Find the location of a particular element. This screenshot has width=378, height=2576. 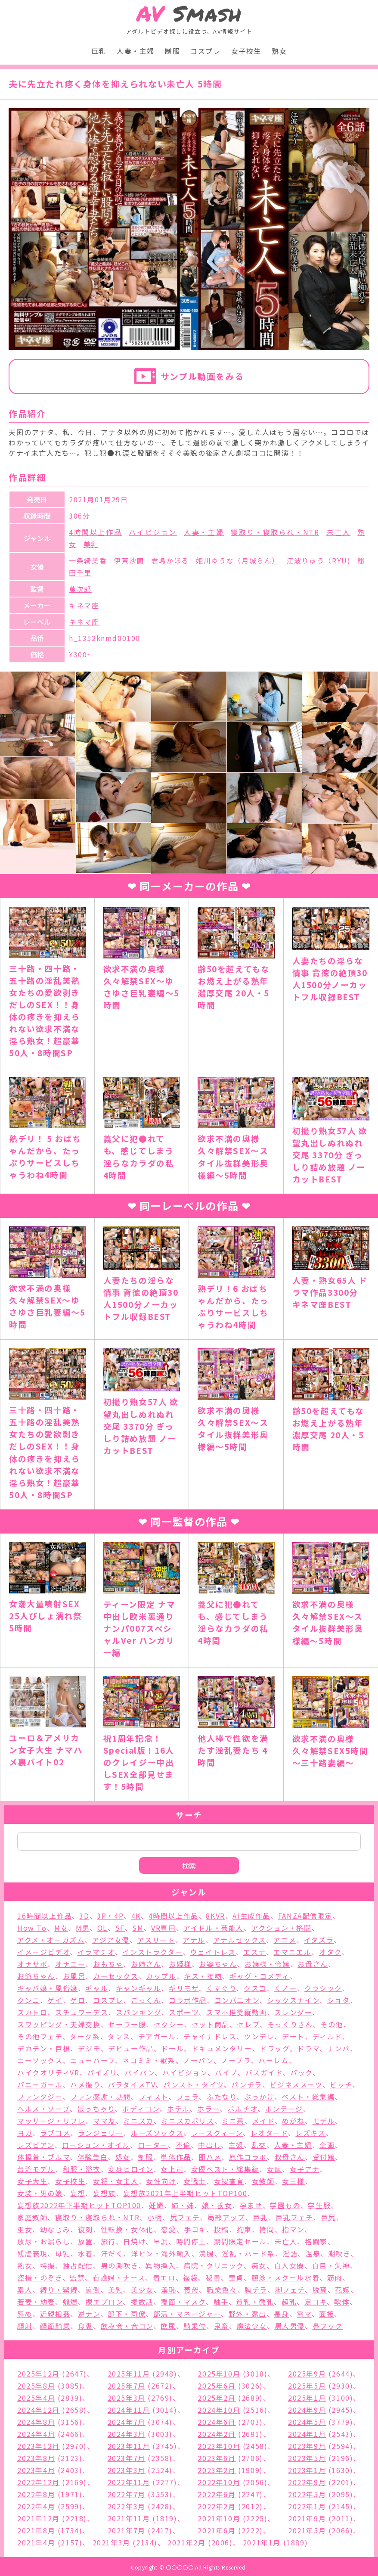

デビュー作品 is located at coordinates (131, 2048).